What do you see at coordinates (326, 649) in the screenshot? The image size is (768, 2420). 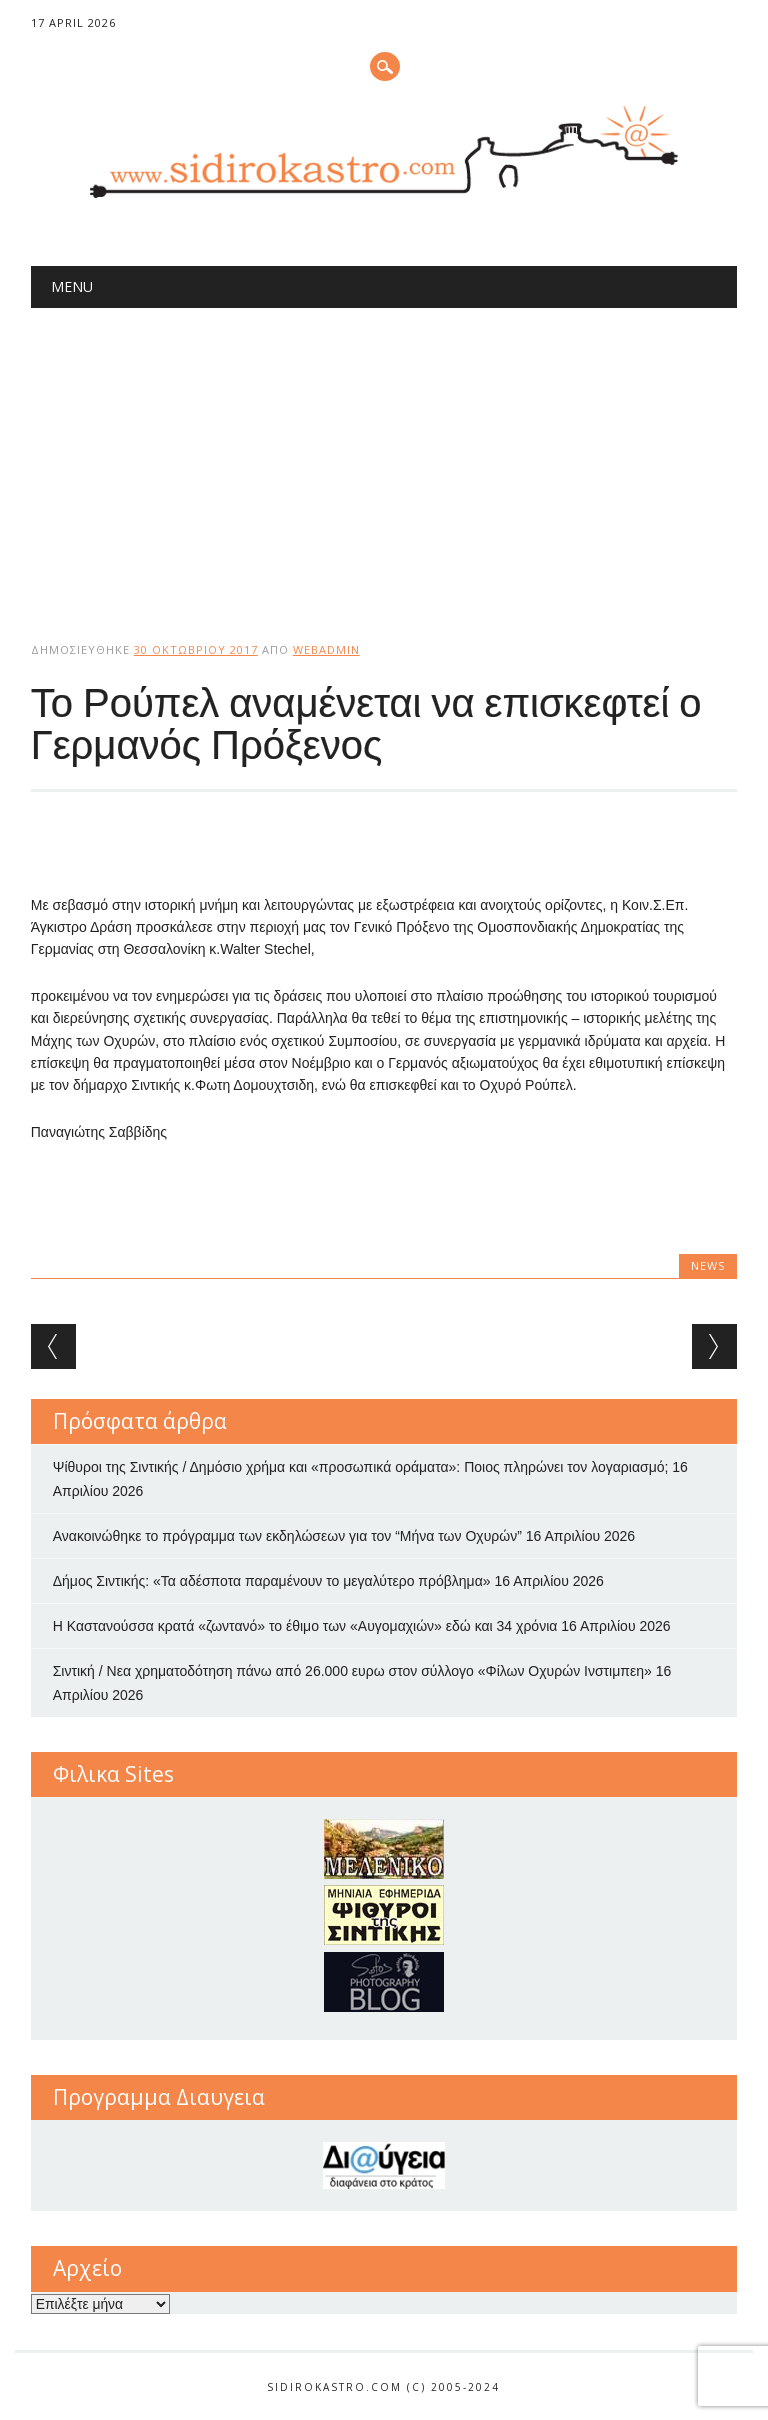 I see `webadmin` at bounding box center [326, 649].